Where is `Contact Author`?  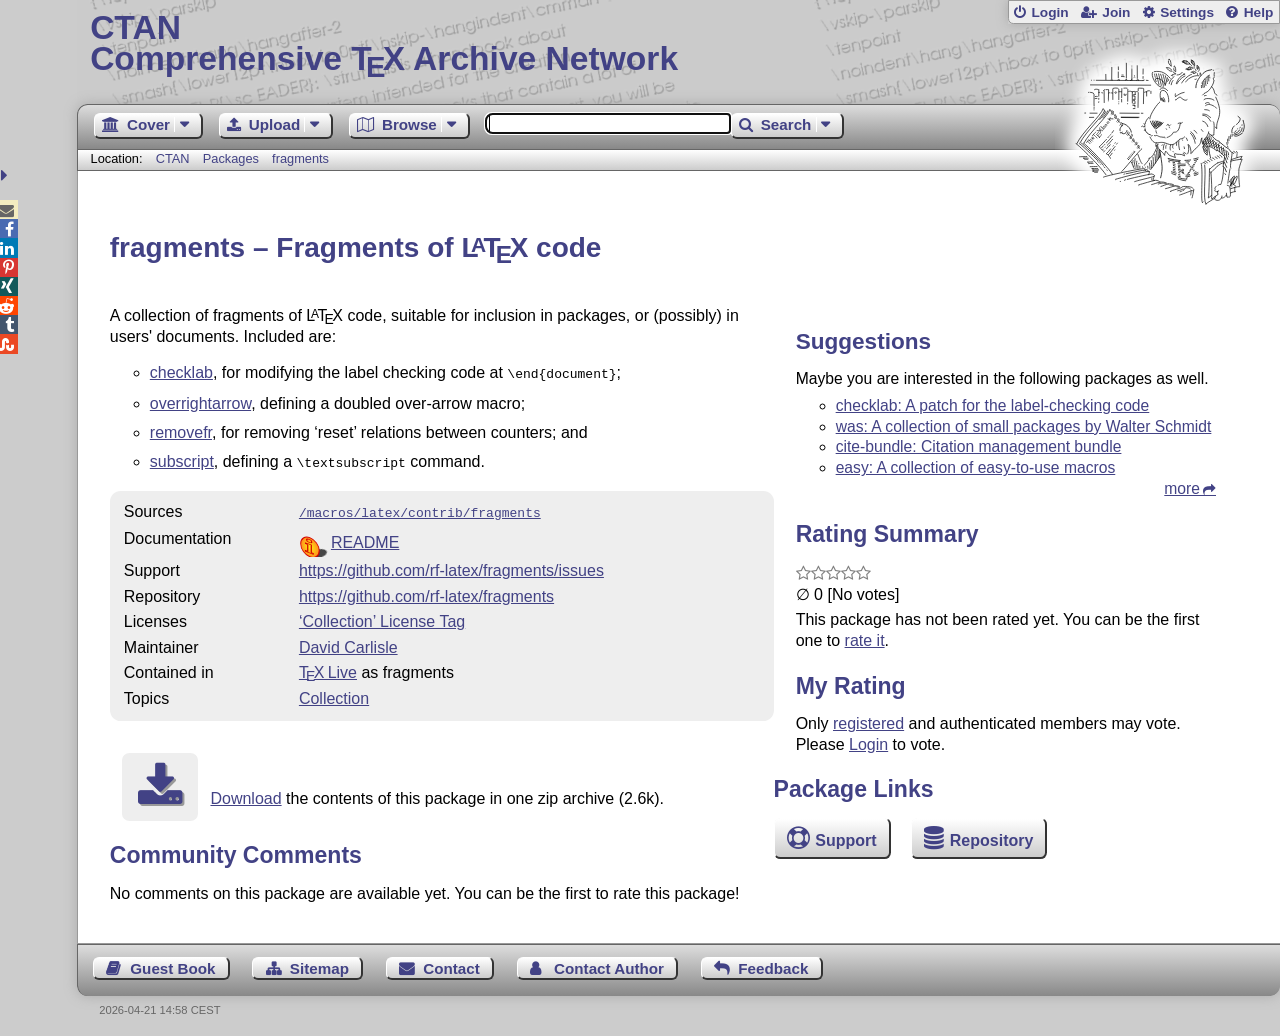
Contact Author is located at coordinates (609, 962).